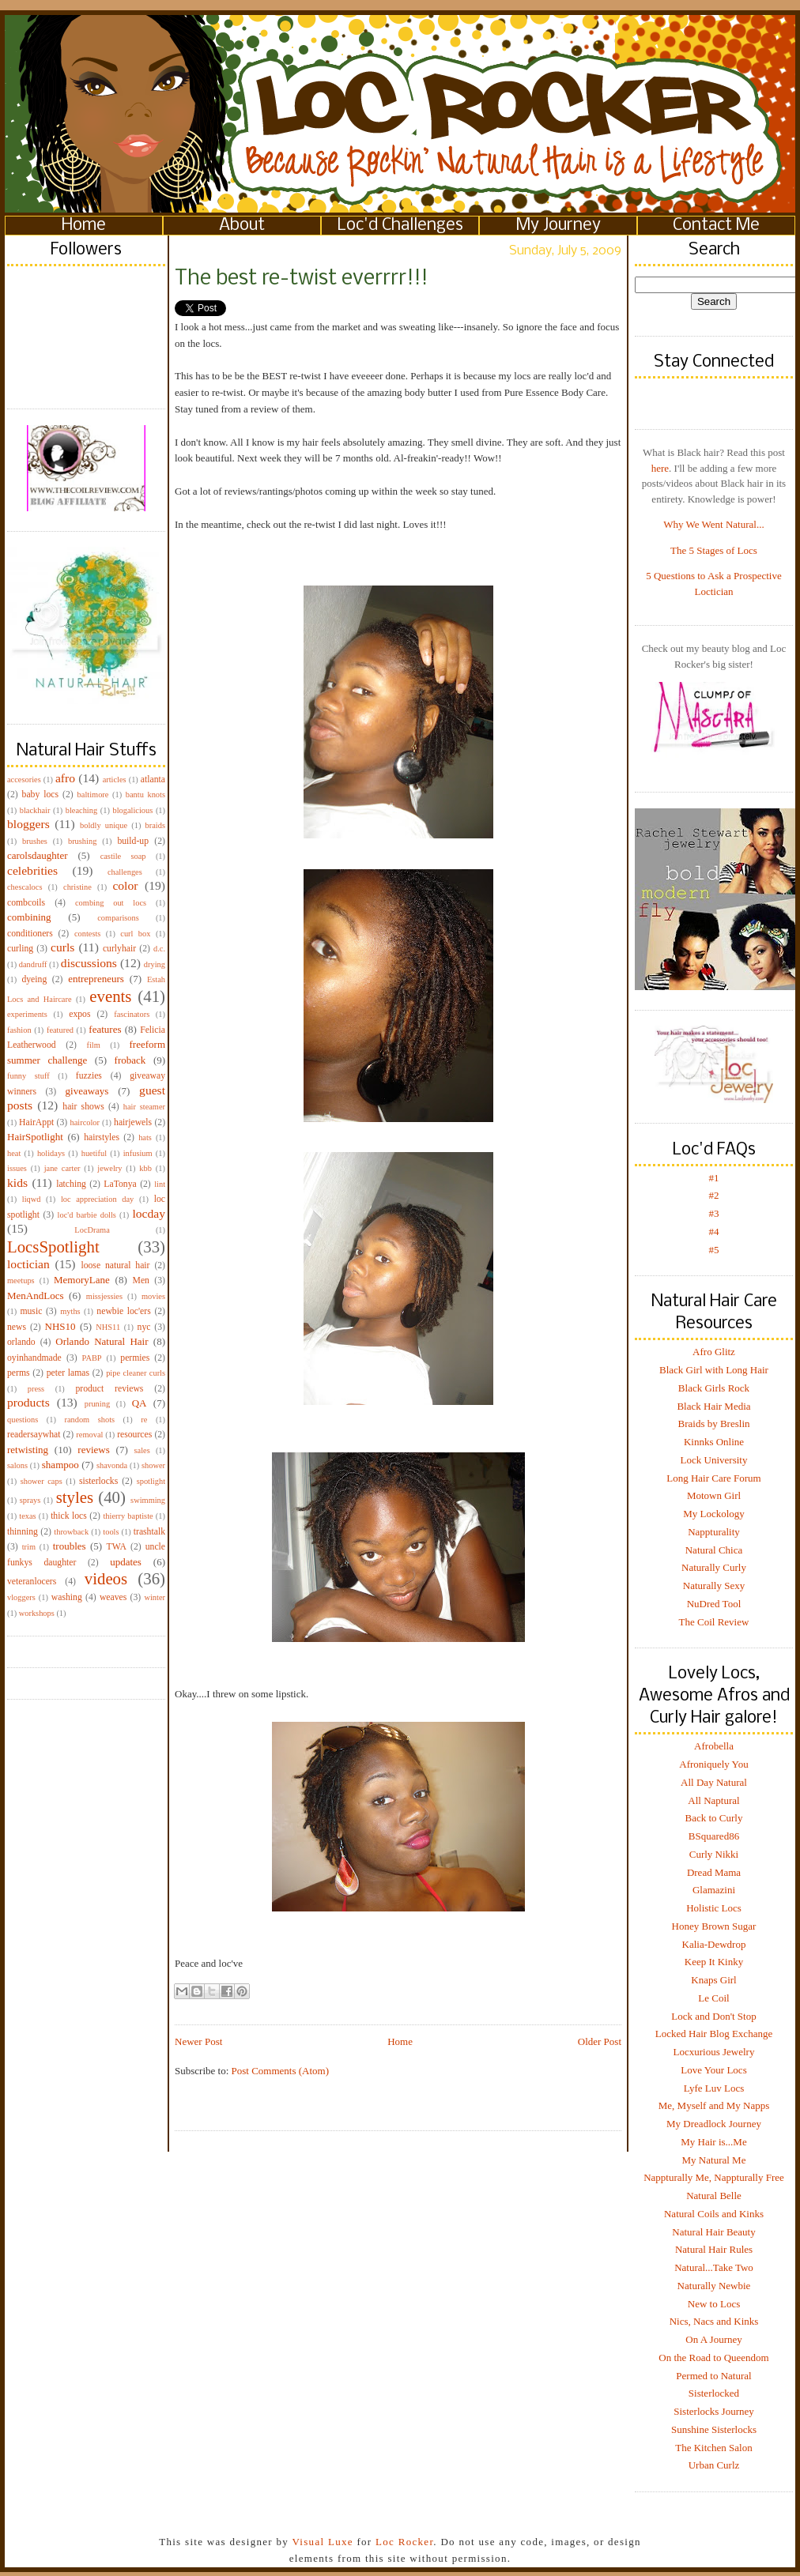  Describe the element at coordinates (714, 2160) in the screenshot. I see `My Natural Me` at that location.